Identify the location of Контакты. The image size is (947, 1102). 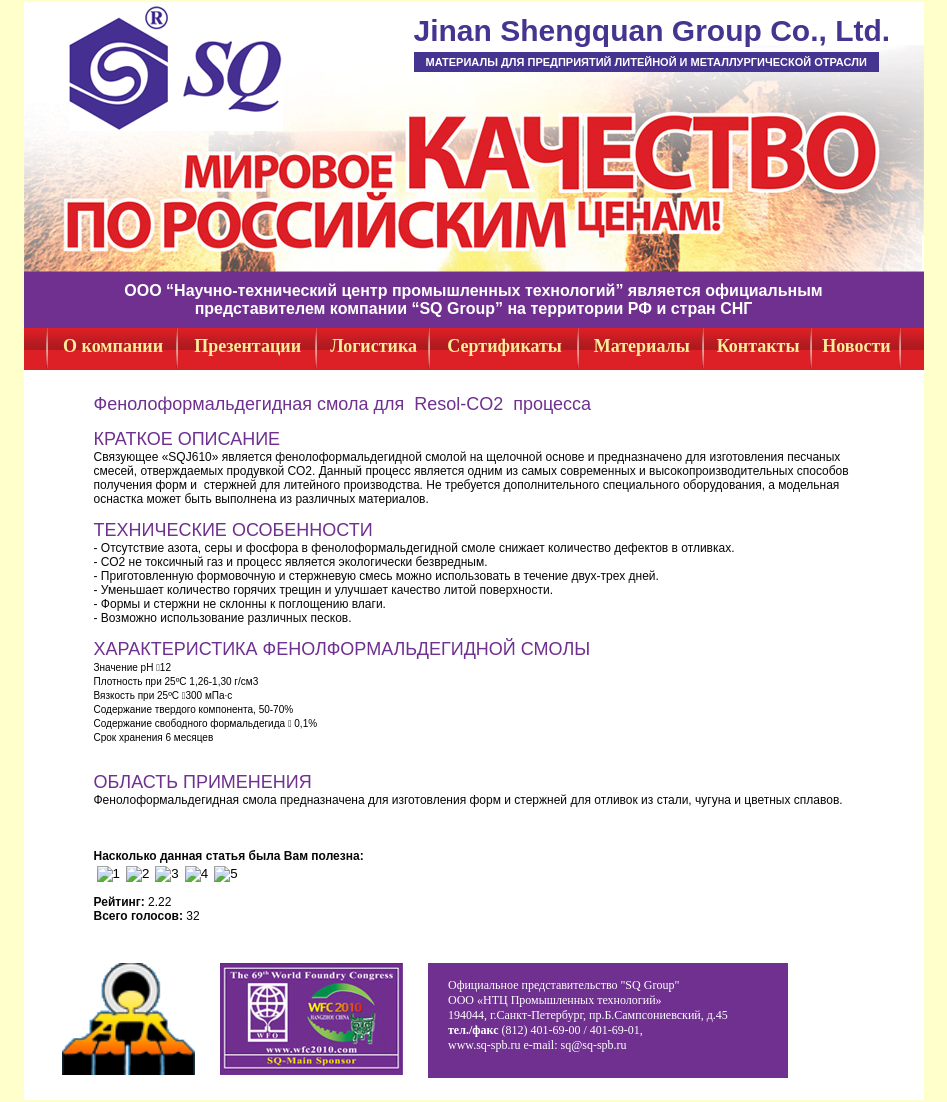
(758, 346).